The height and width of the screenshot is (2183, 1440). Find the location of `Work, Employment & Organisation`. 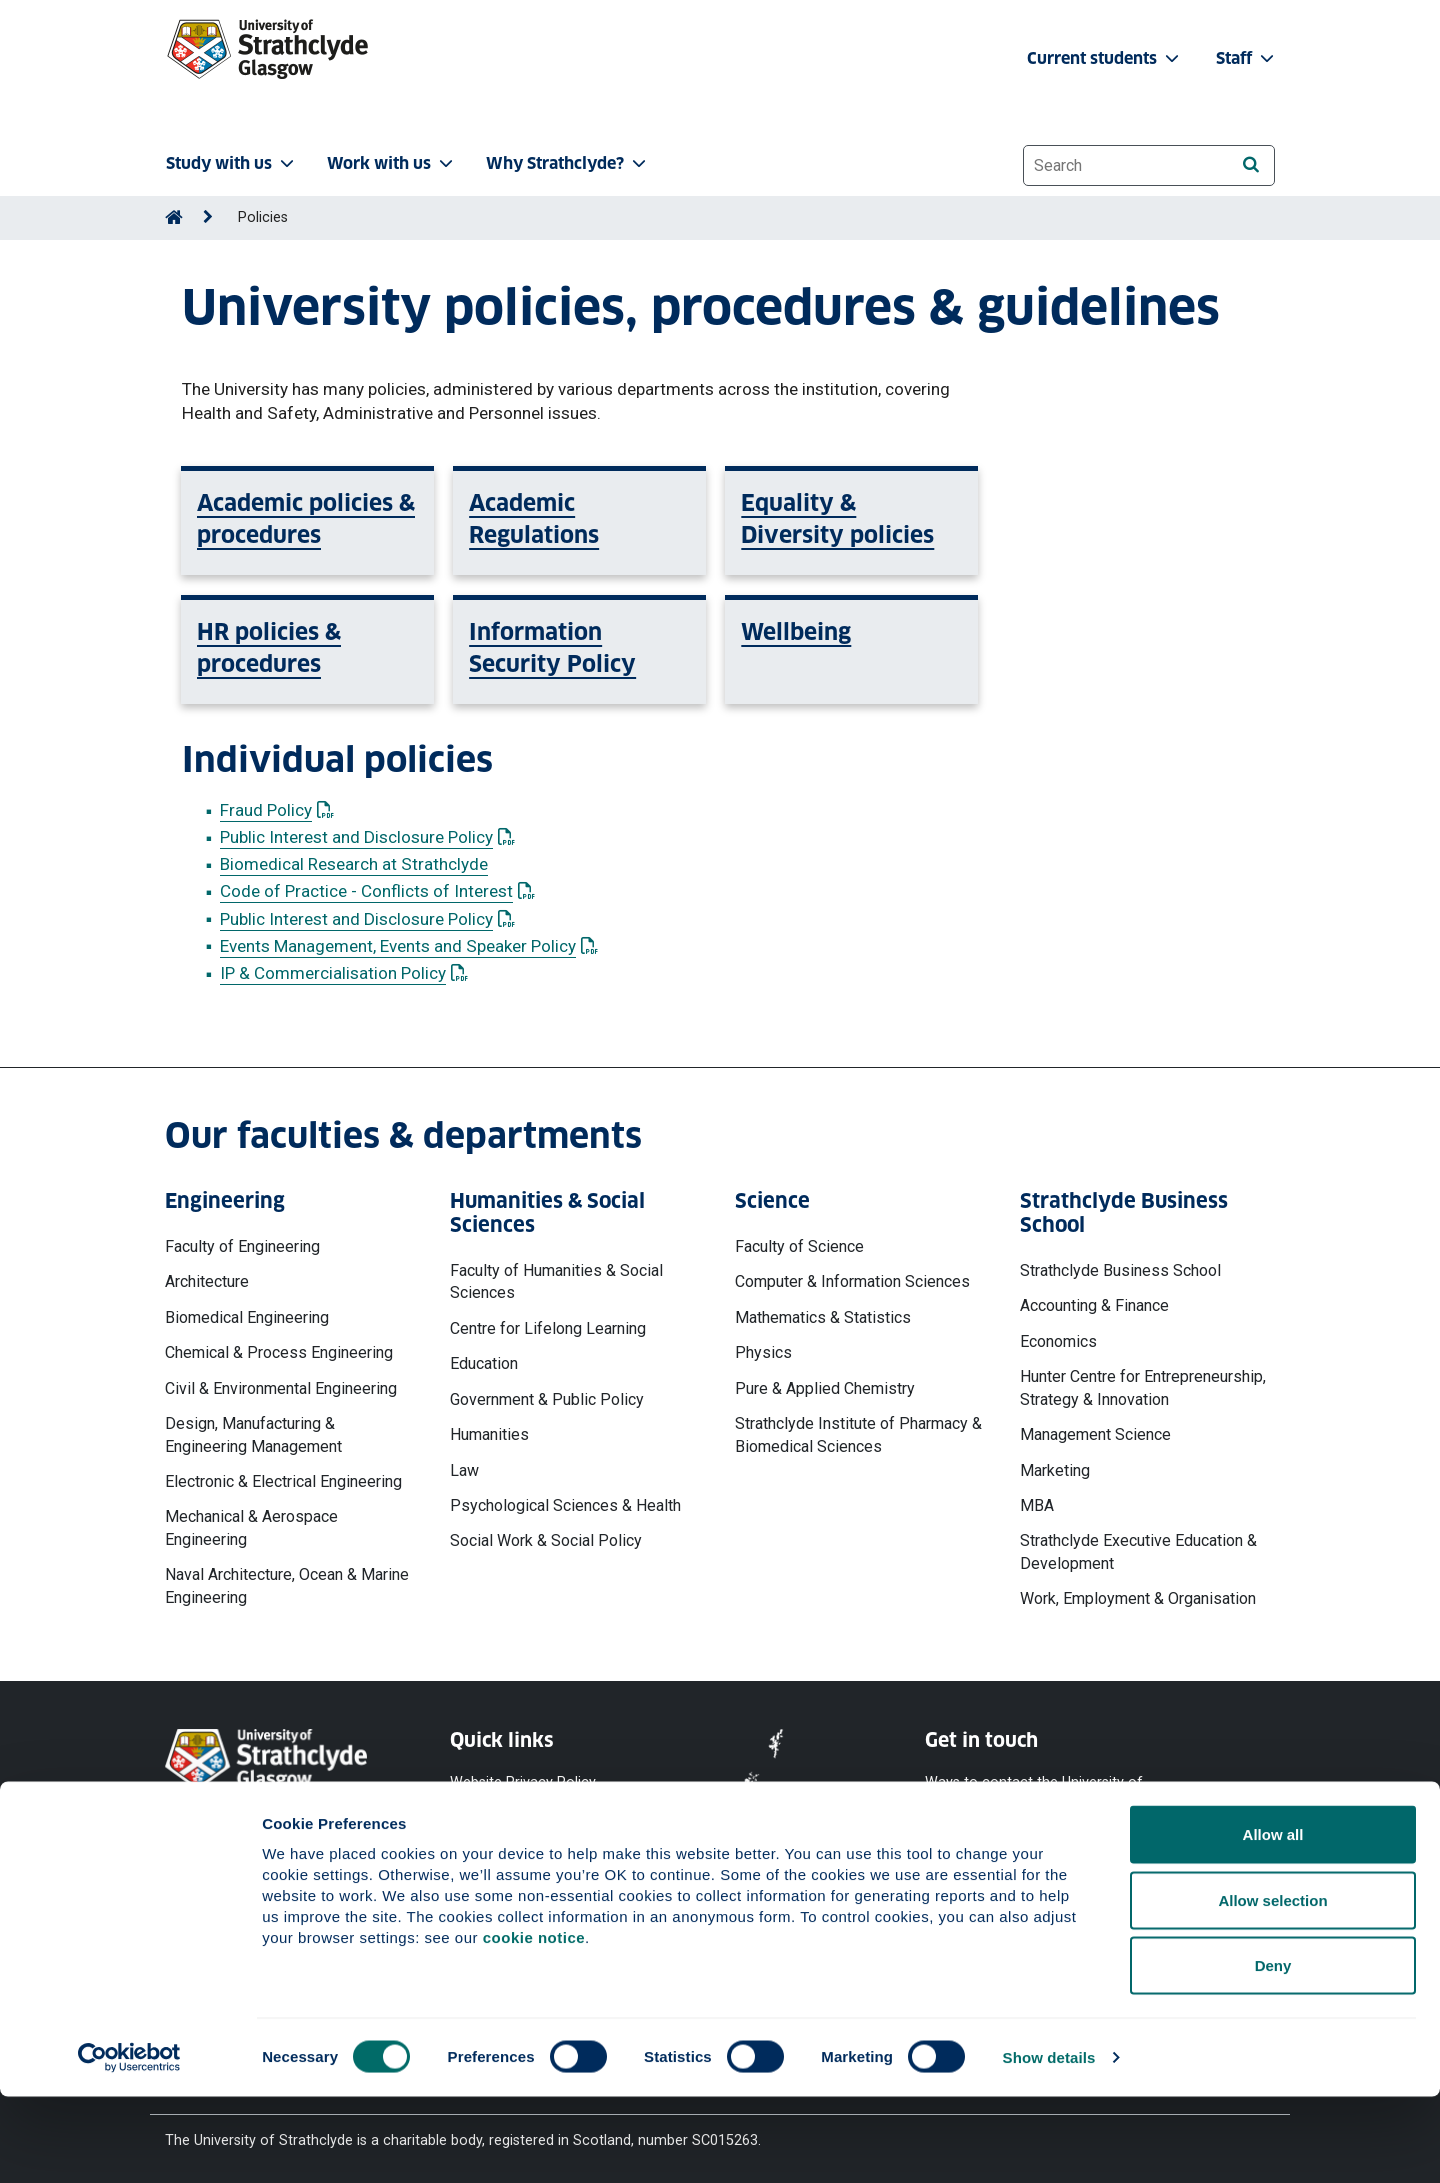

Work, Employment & Organisation is located at coordinates (1138, 1598).